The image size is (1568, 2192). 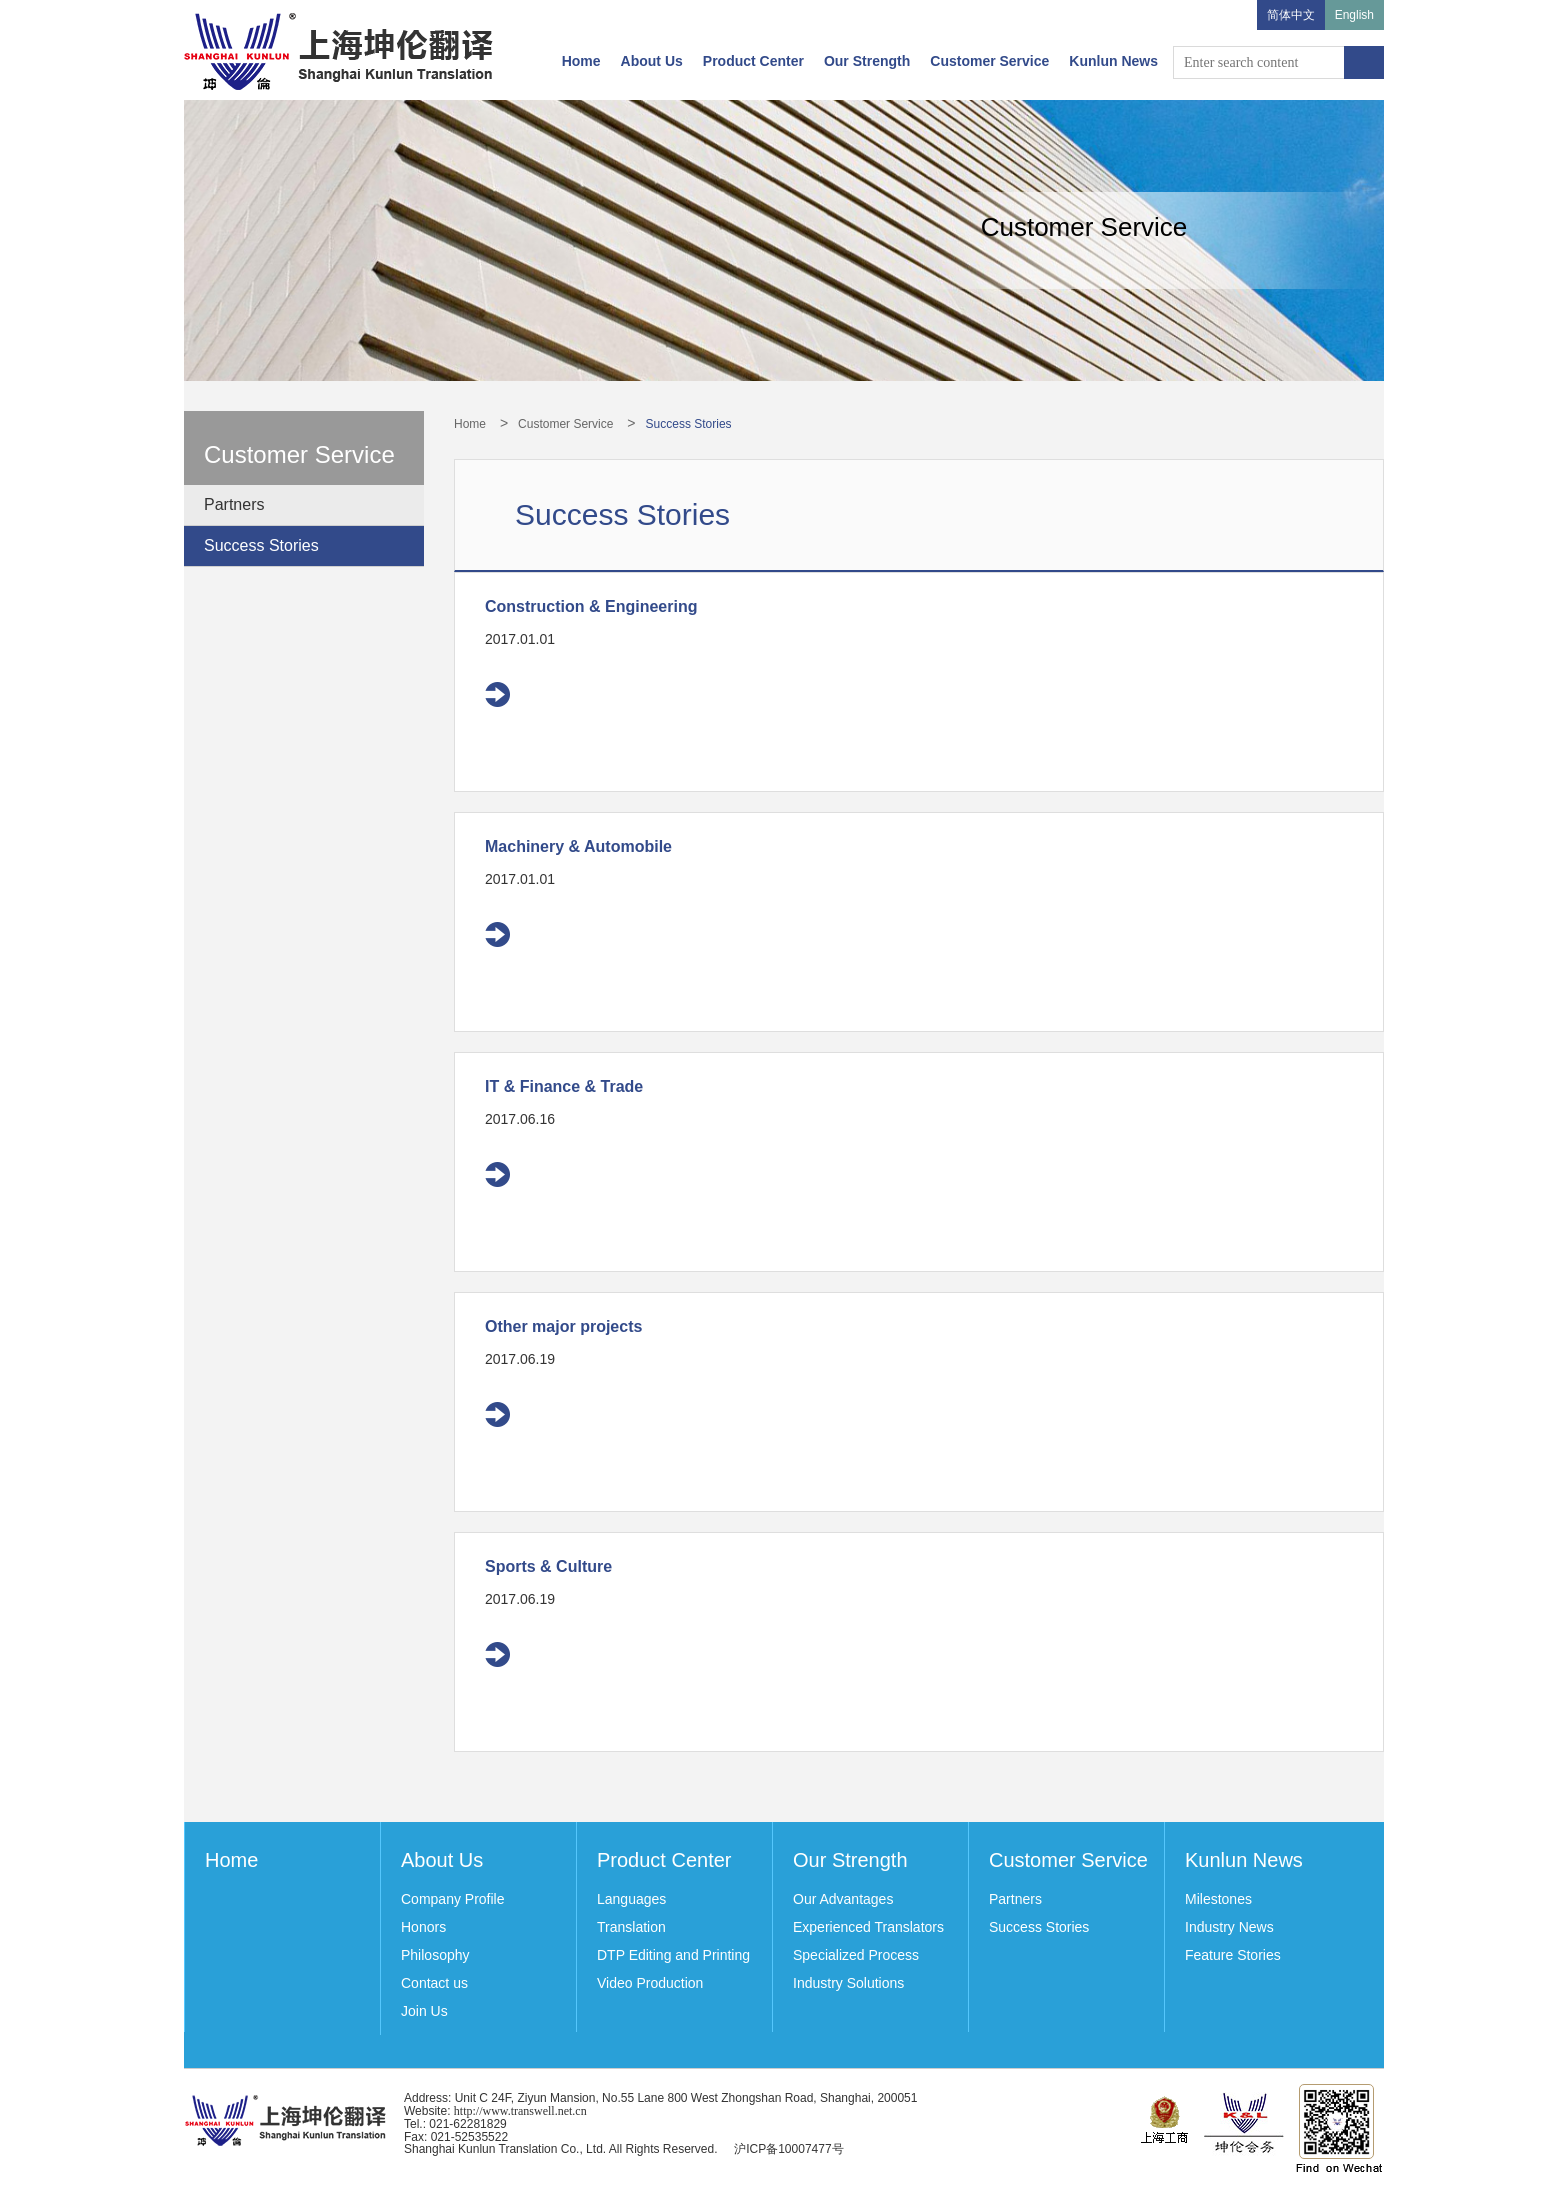 What do you see at coordinates (856, 1955) in the screenshot?
I see `Specialized Process` at bounding box center [856, 1955].